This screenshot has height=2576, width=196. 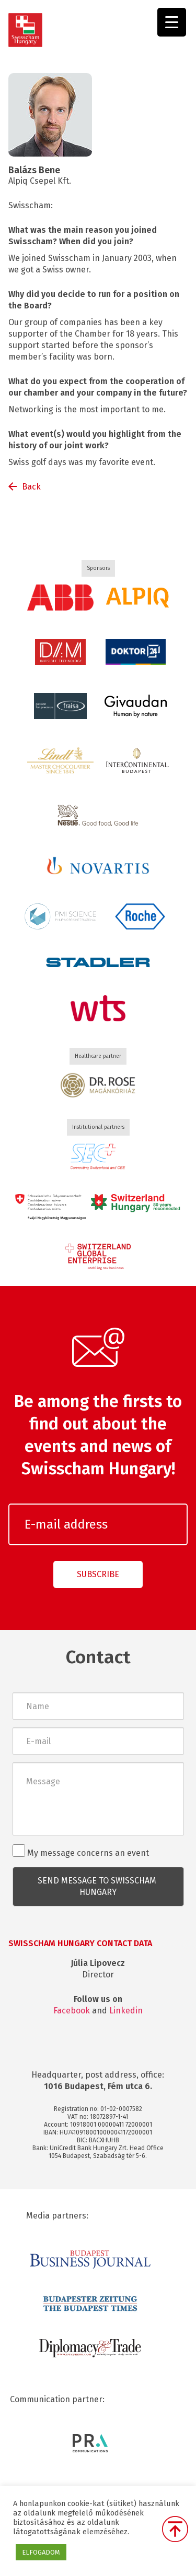 What do you see at coordinates (126, 2011) in the screenshot?
I see `Linkedin` at bounding box center [126, 2011].